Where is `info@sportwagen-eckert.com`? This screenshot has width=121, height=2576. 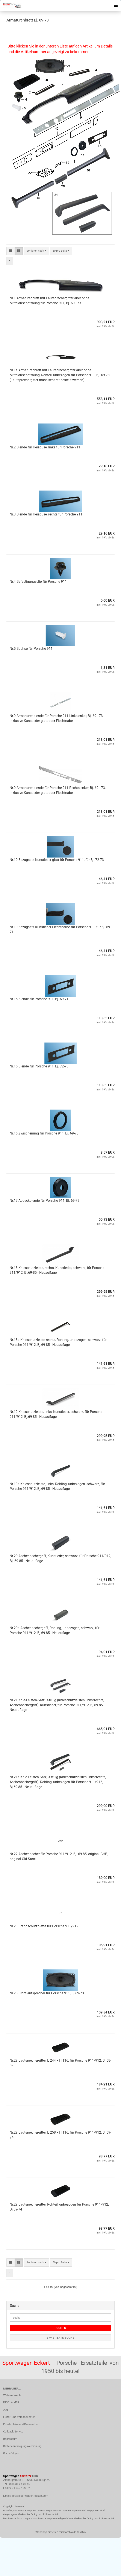
info@sportwagen-eckert.com is located at coordinates (30, 2495).